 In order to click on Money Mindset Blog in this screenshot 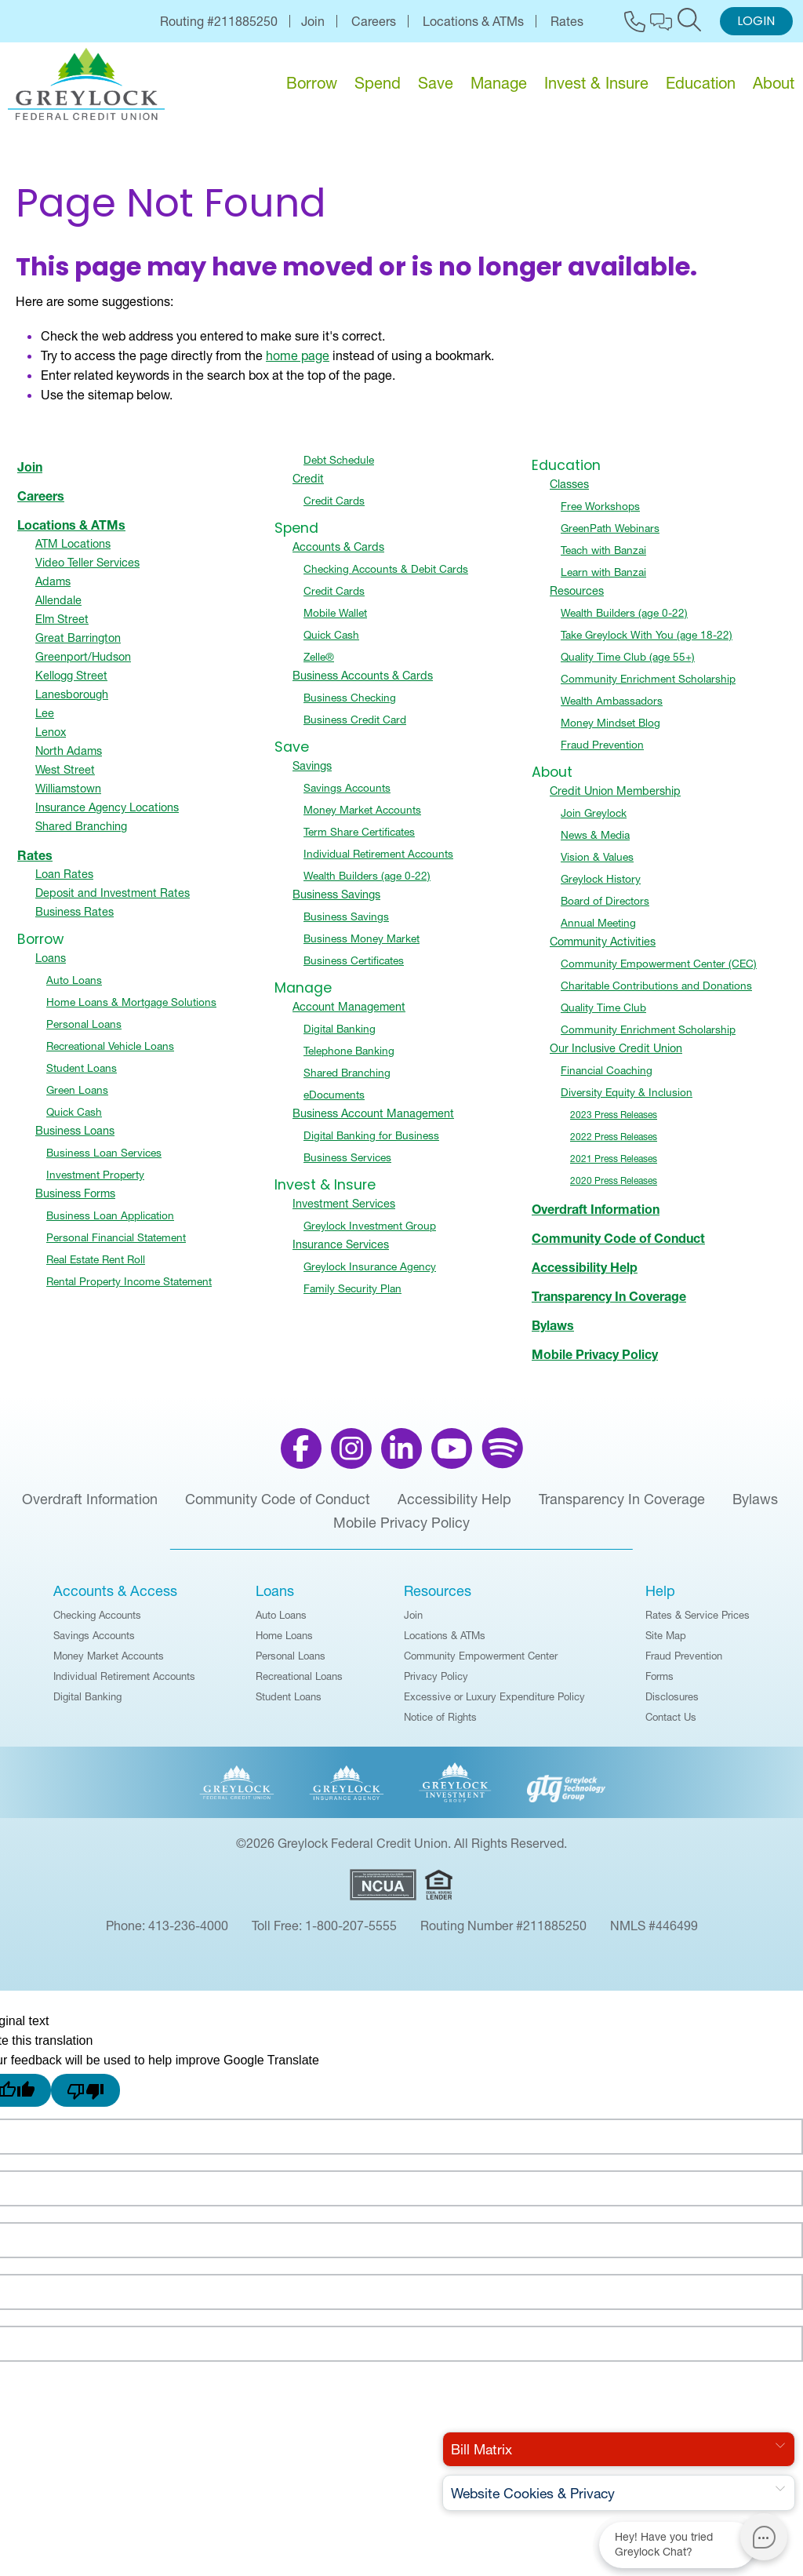, I will do `click(610, 730)`.